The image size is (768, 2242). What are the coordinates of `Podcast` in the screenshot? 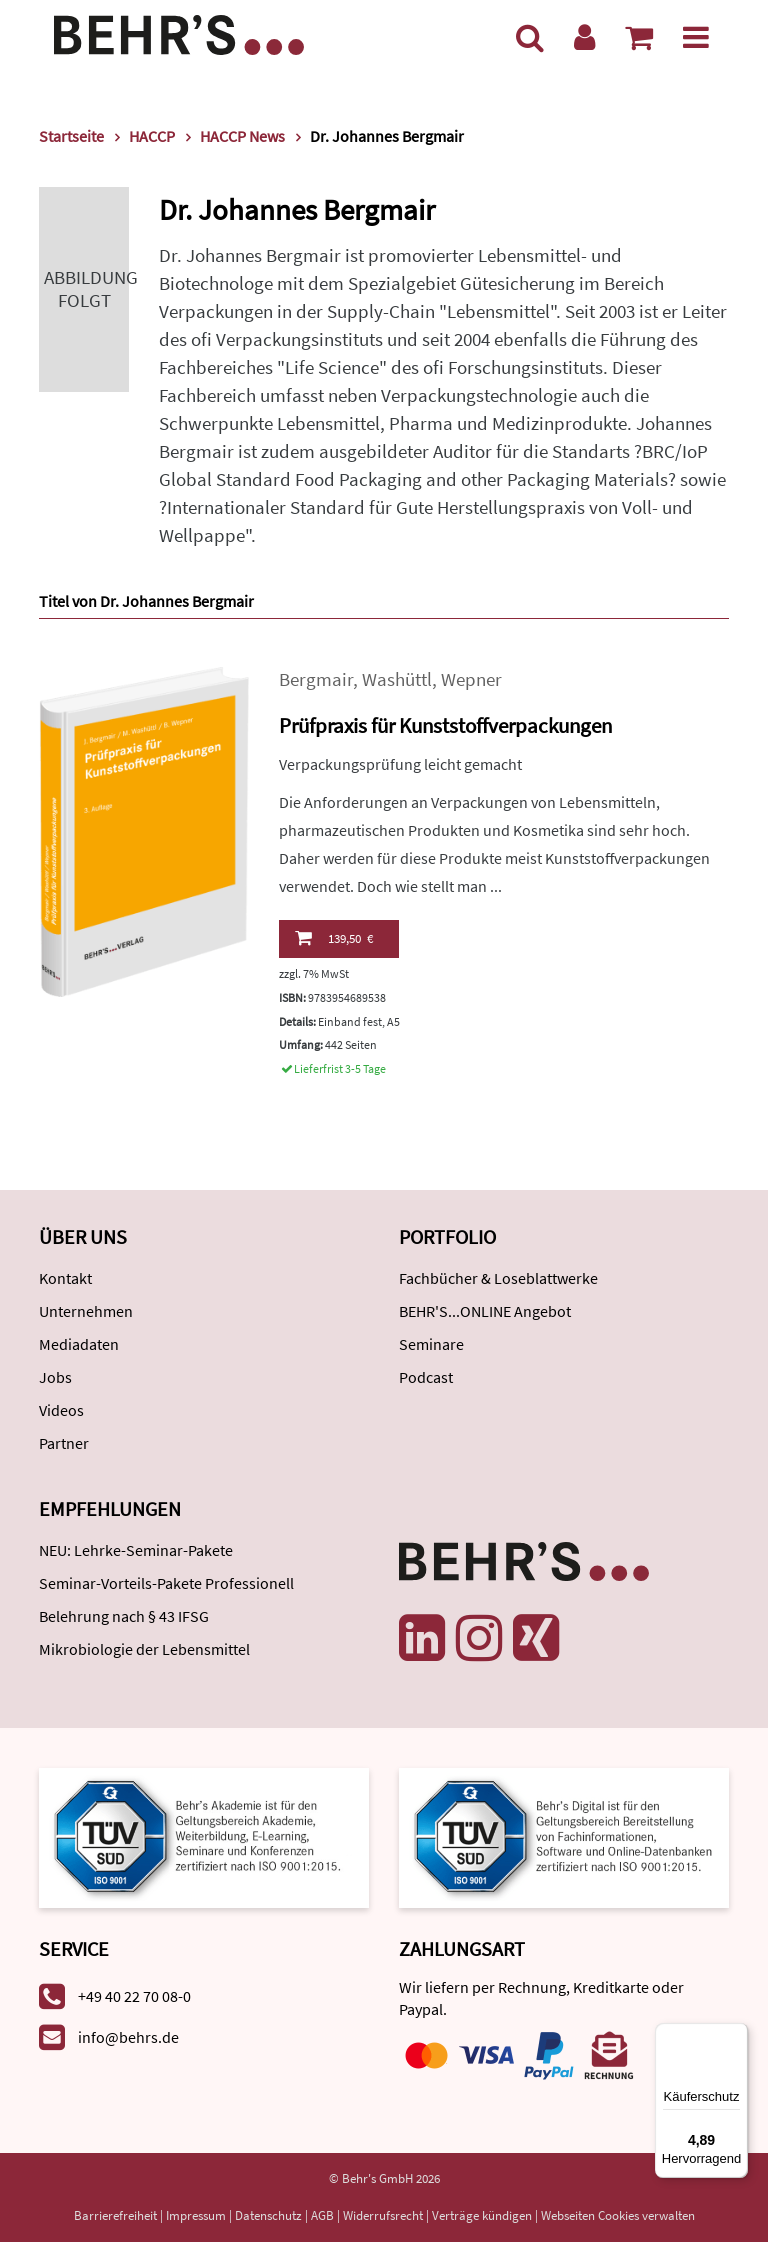 It's located at (426, 1377).